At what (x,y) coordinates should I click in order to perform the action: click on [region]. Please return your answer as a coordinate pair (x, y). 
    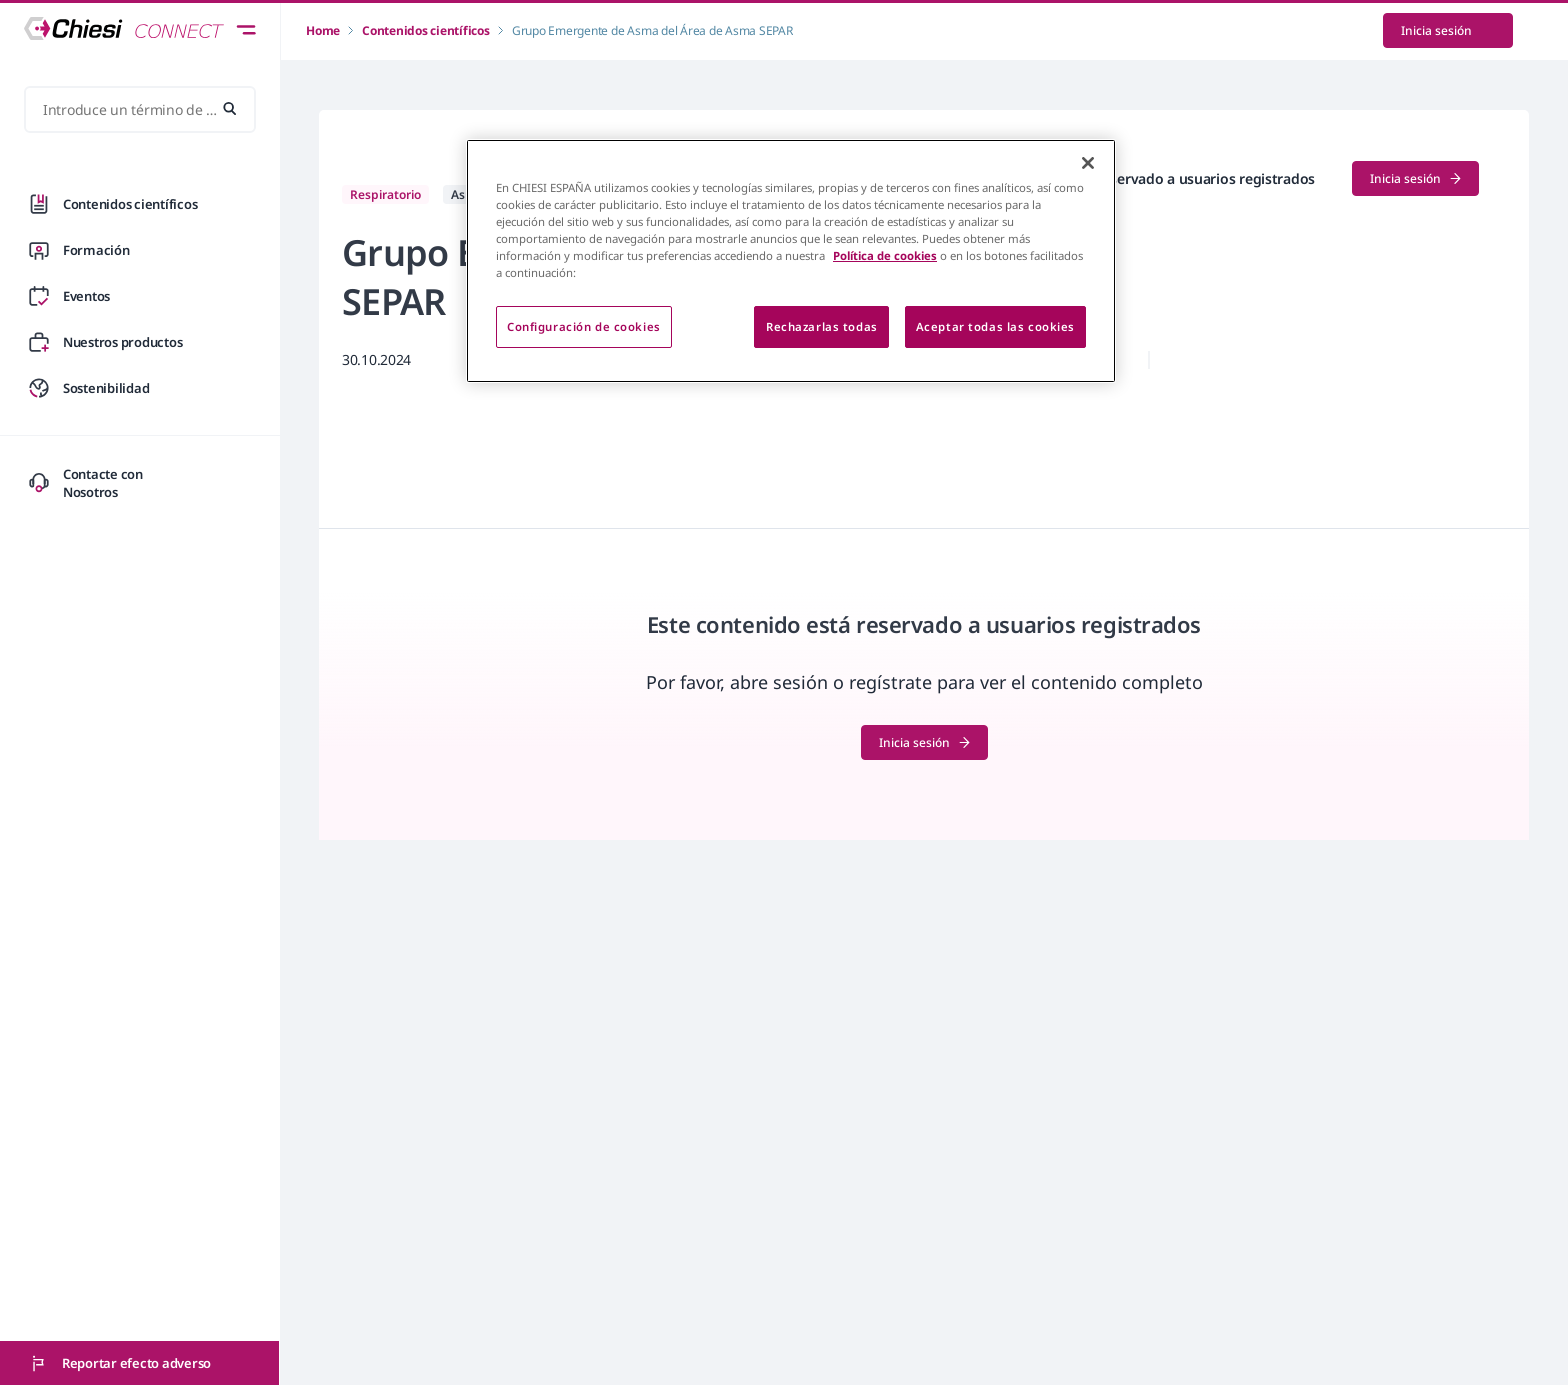
    Looking at the image, I should click on (791, 261).